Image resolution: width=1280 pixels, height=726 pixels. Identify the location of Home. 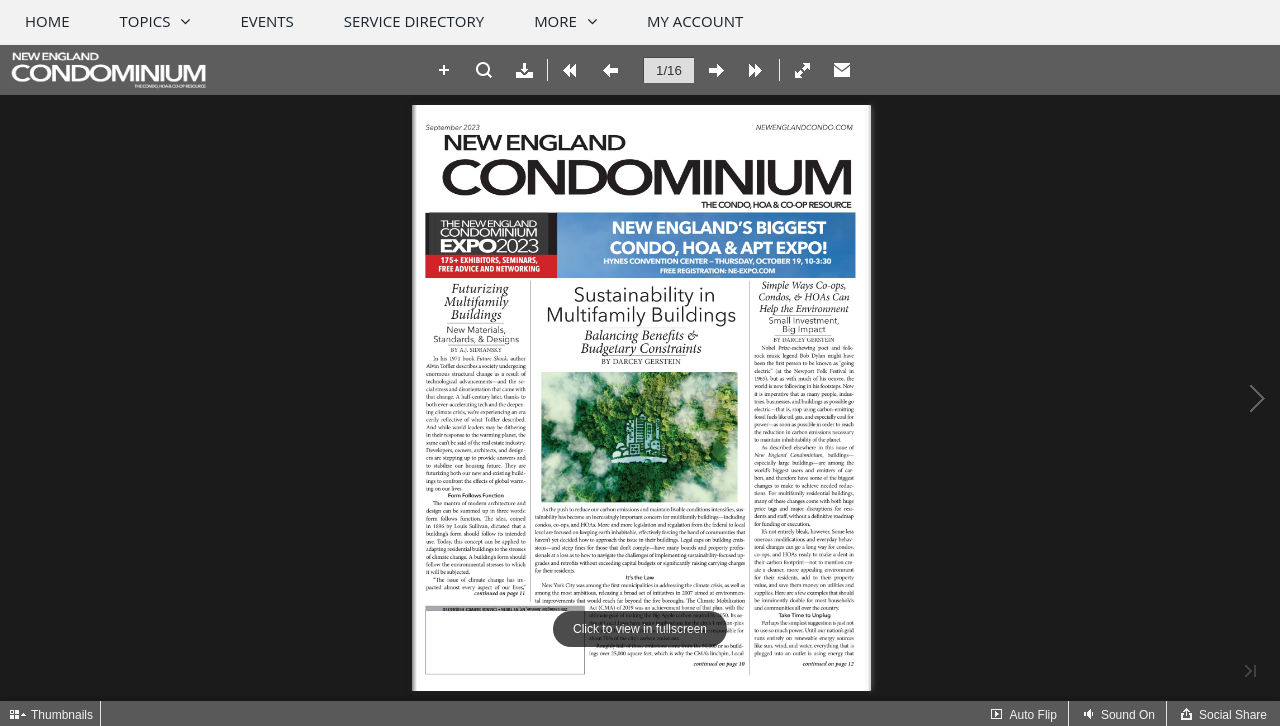
(47, 21).